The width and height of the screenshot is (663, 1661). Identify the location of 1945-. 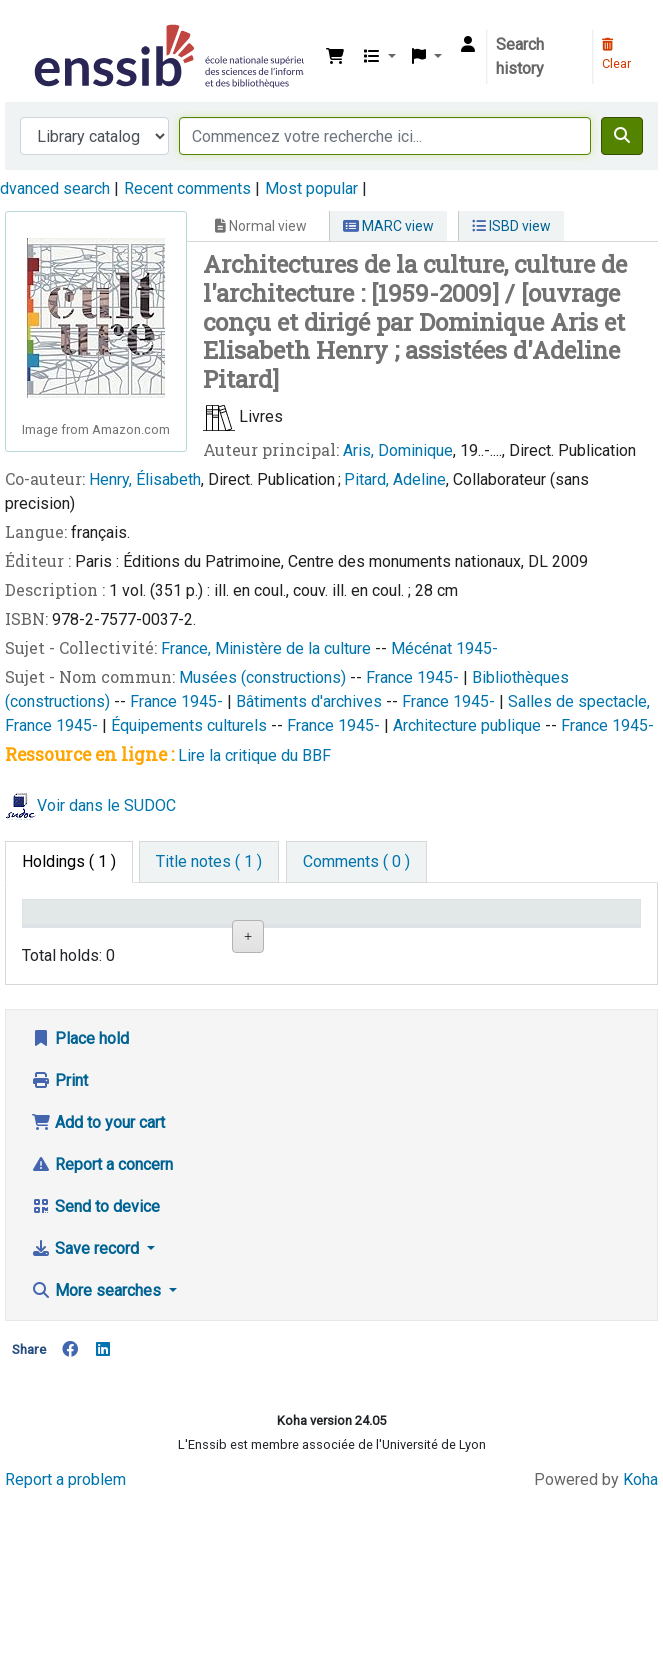
(477, 648).